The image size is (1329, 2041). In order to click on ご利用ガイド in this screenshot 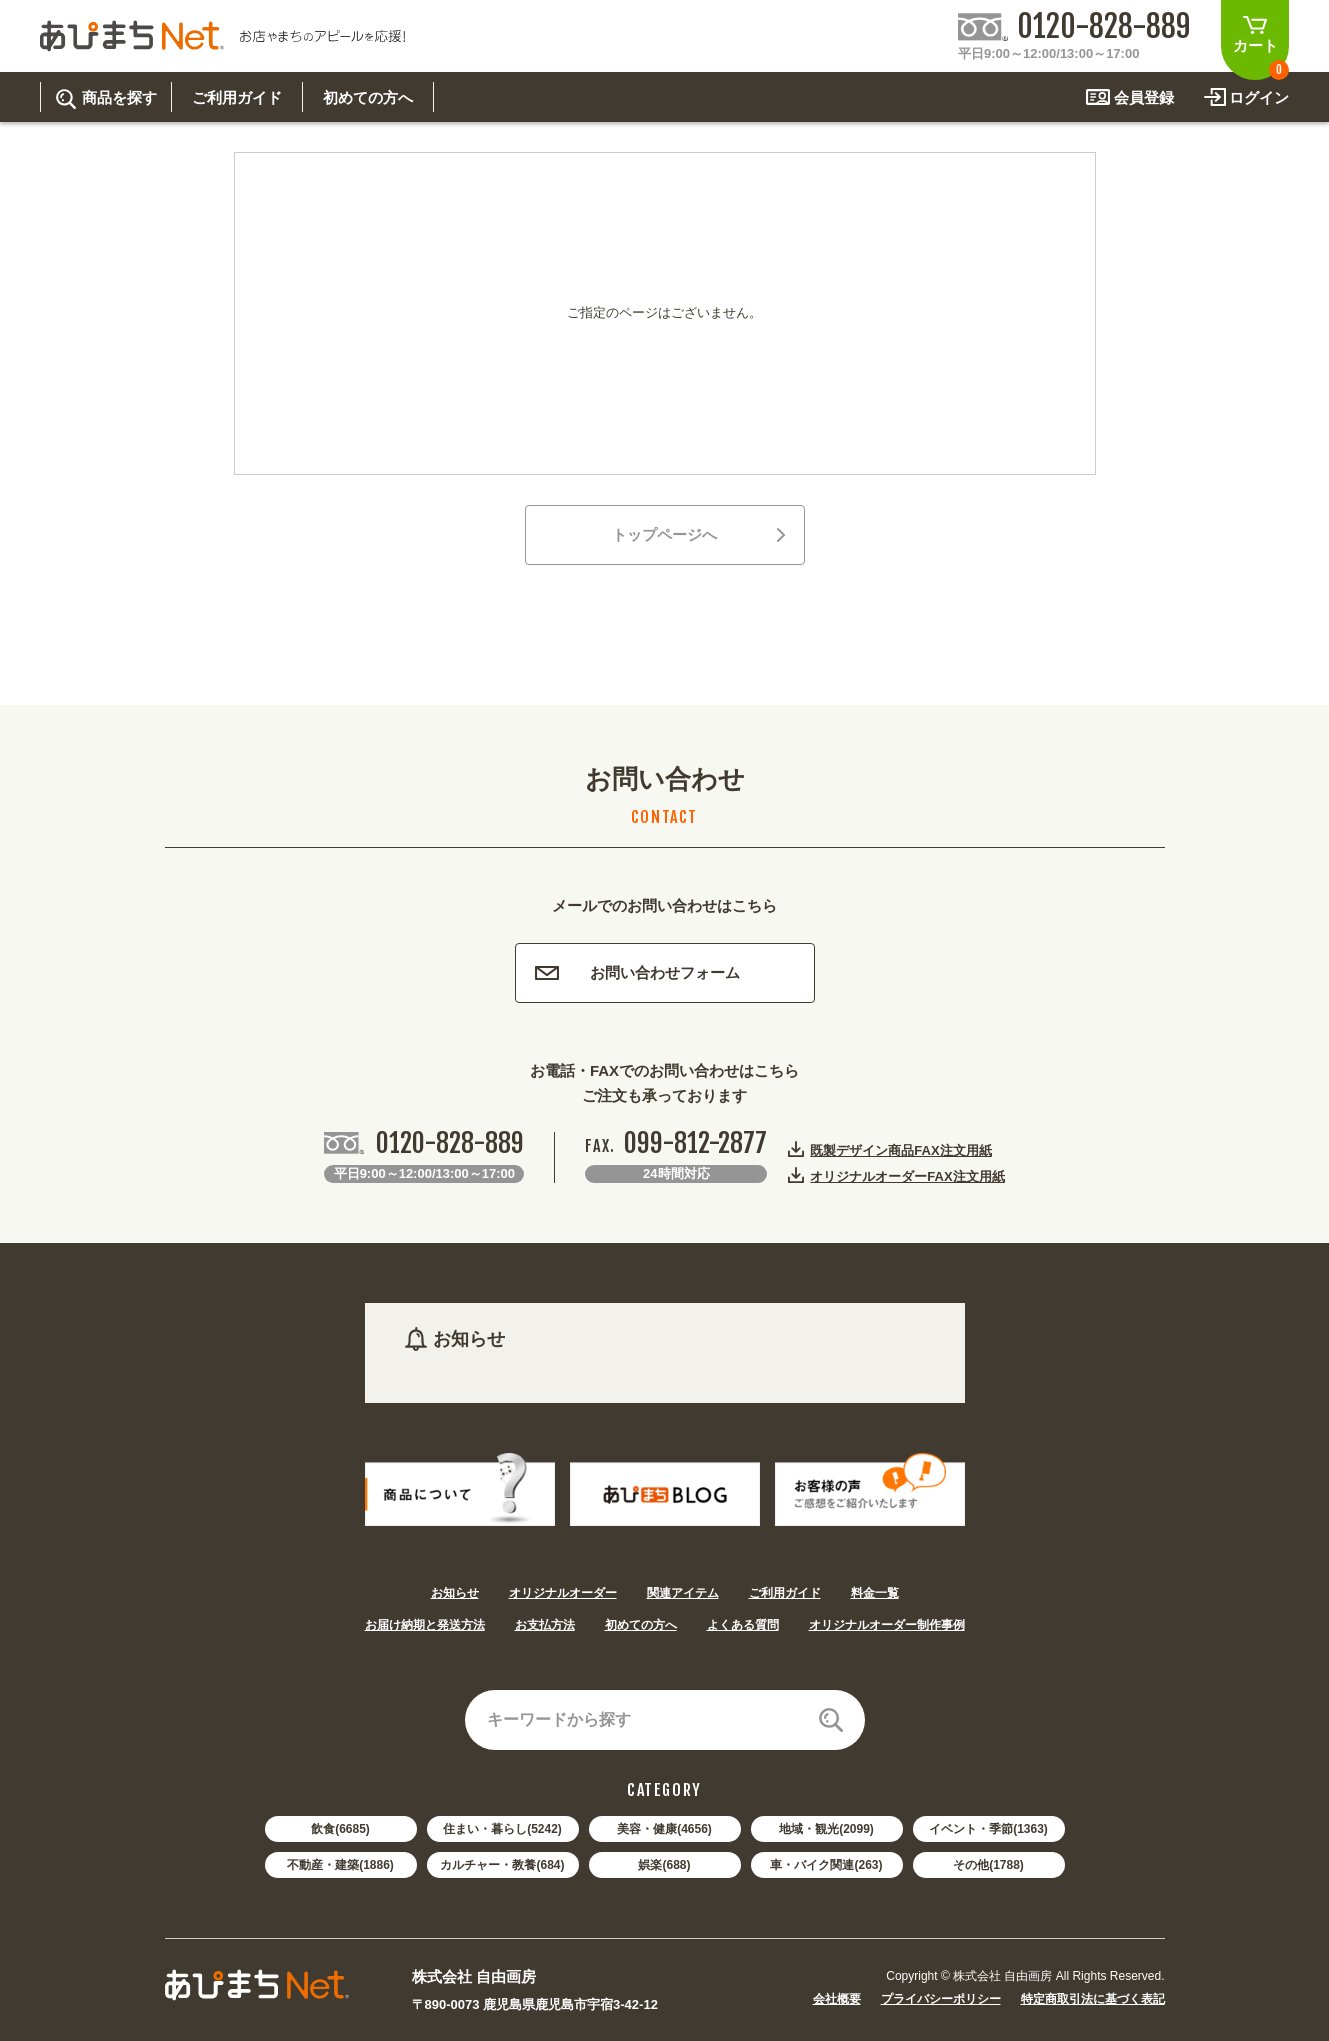, I will do `click(785, 1593)`.